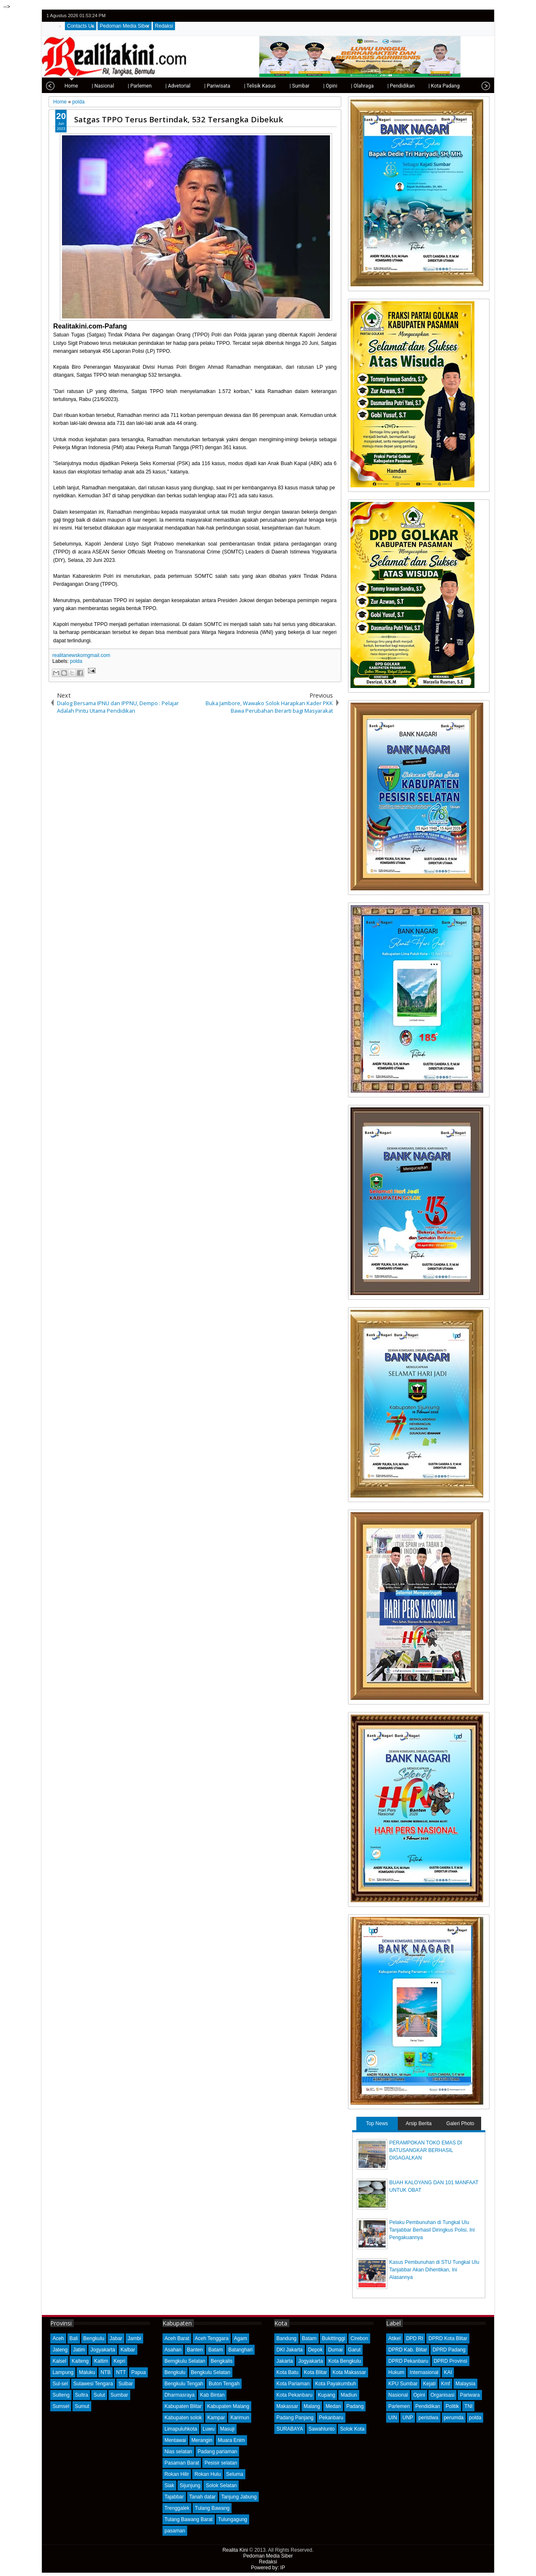 The height and width of the screenshot is (2576, 536). Describe the element at coordinates (174, 2497) in the screenshot. I see `Tajabbar` at that location.